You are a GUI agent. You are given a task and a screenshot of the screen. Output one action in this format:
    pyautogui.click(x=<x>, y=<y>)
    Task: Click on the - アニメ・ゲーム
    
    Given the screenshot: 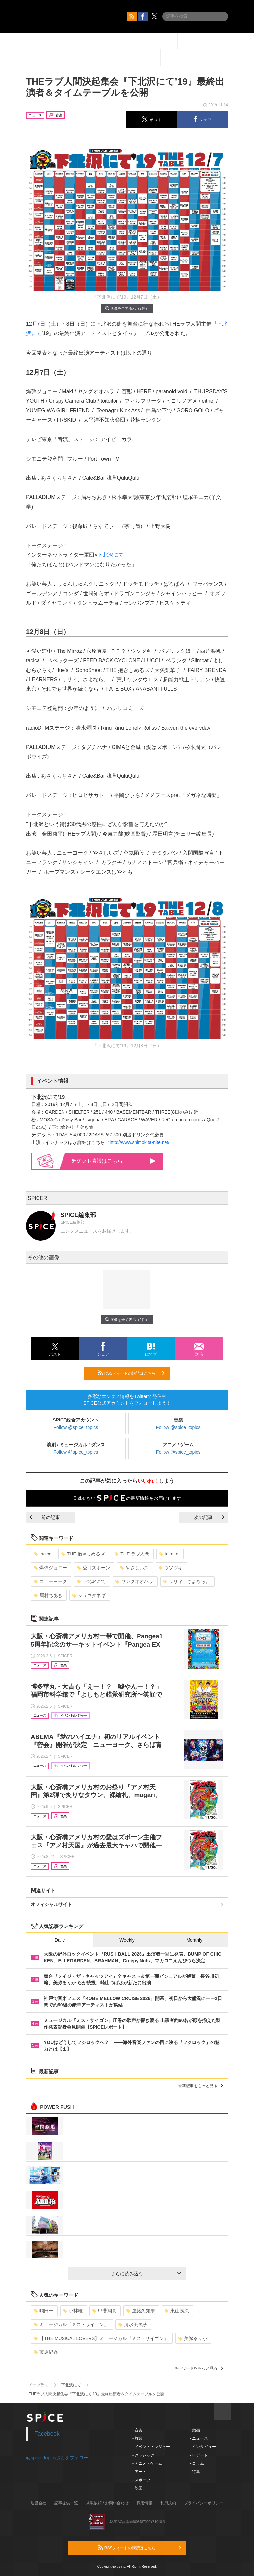 What is the action you would take?
    pyautogui.click(x=147, y=2463)
    